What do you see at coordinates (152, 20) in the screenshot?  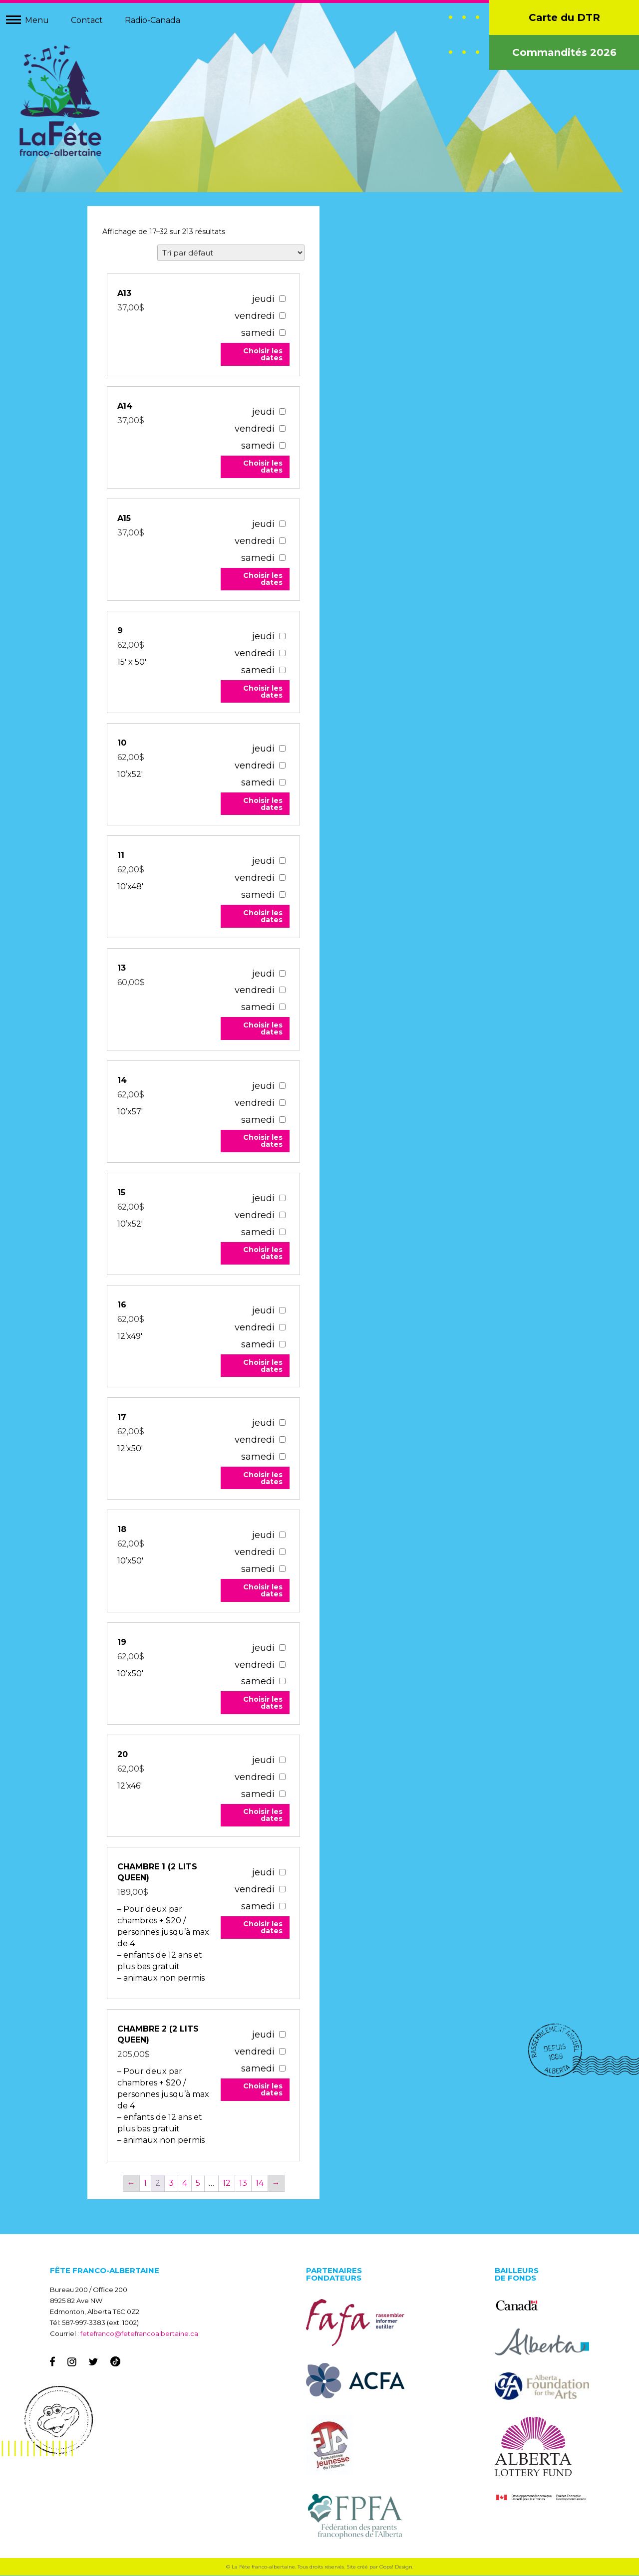 I see `Radio-Canada` at bounding box center [152, 20].